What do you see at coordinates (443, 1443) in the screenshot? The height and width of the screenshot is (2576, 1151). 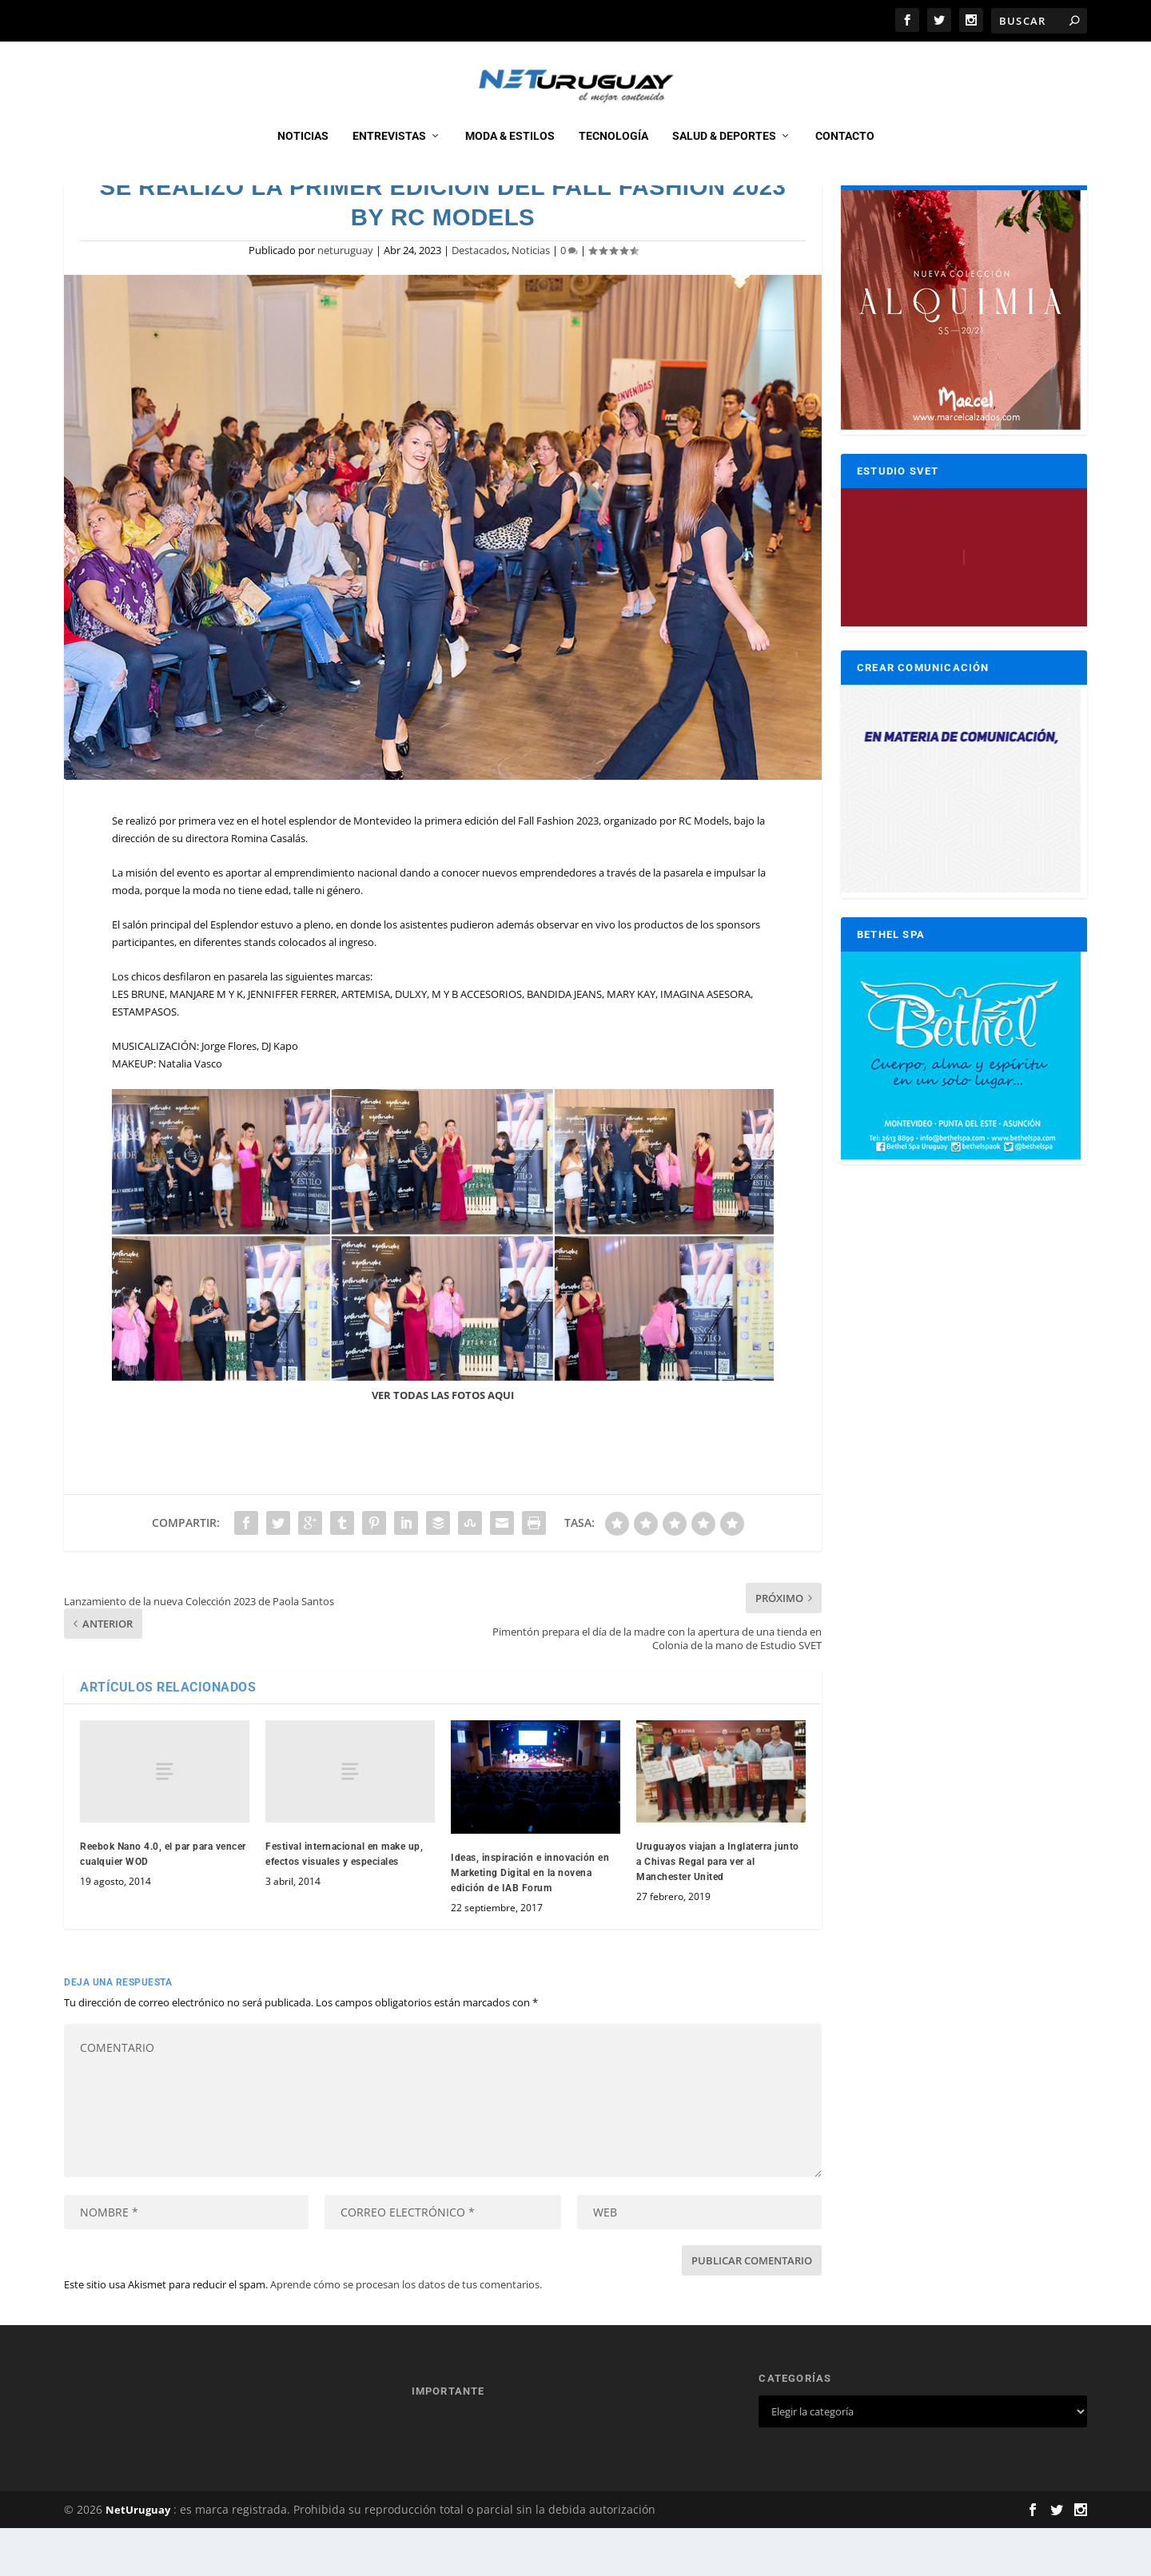 I see `VER TODAS LAS FOTOS AQUI` at bounding box center [443, 1443].